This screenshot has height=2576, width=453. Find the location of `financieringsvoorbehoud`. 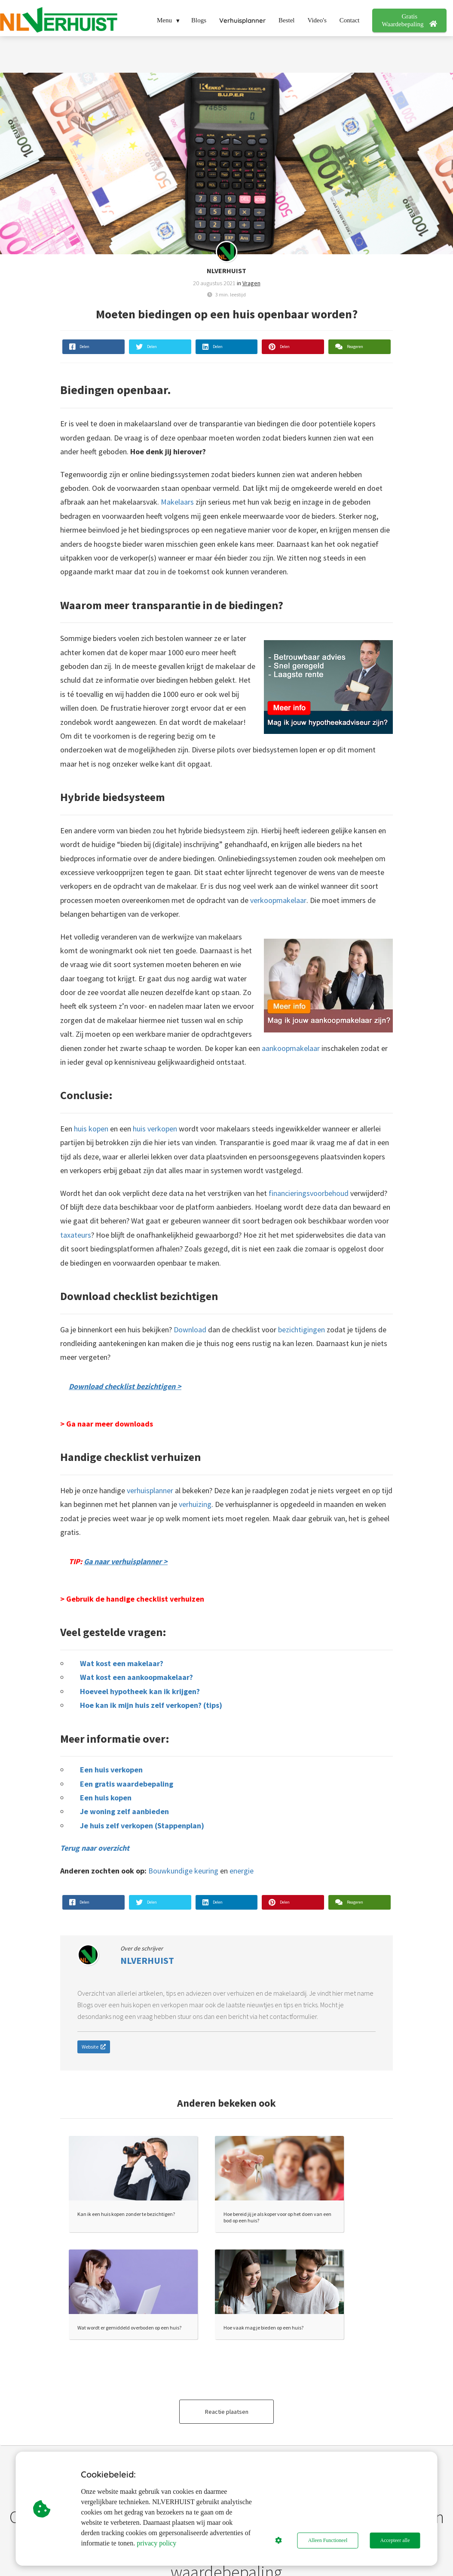

financieringsvoorbehoud is located at coordinates (309, 1193).